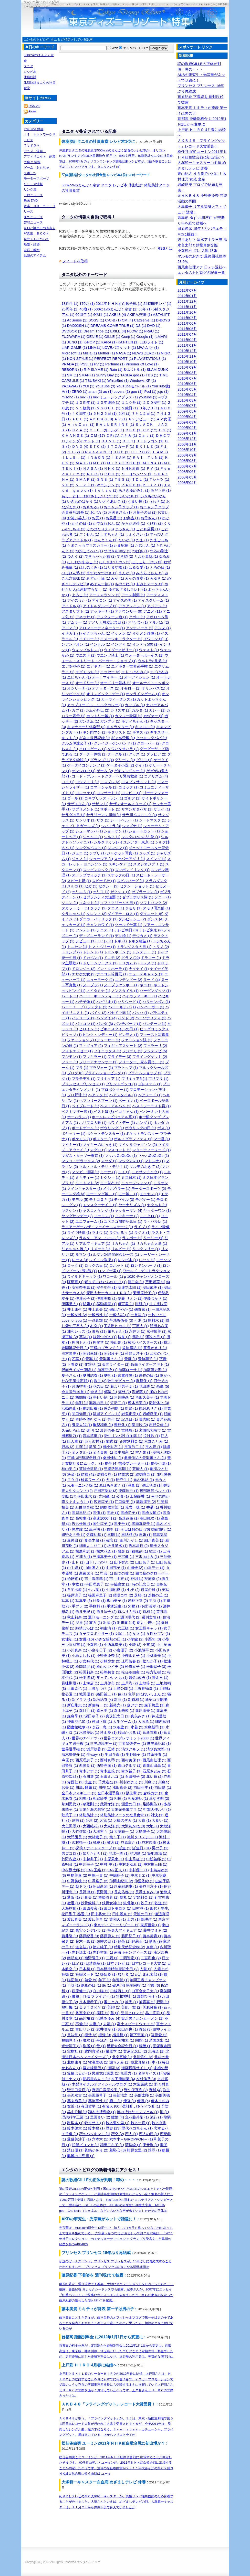 Image resolution: width=250 pixels, height=2576 pixels. I want to click on 田中麗奈 (1), so click(122, 1914).